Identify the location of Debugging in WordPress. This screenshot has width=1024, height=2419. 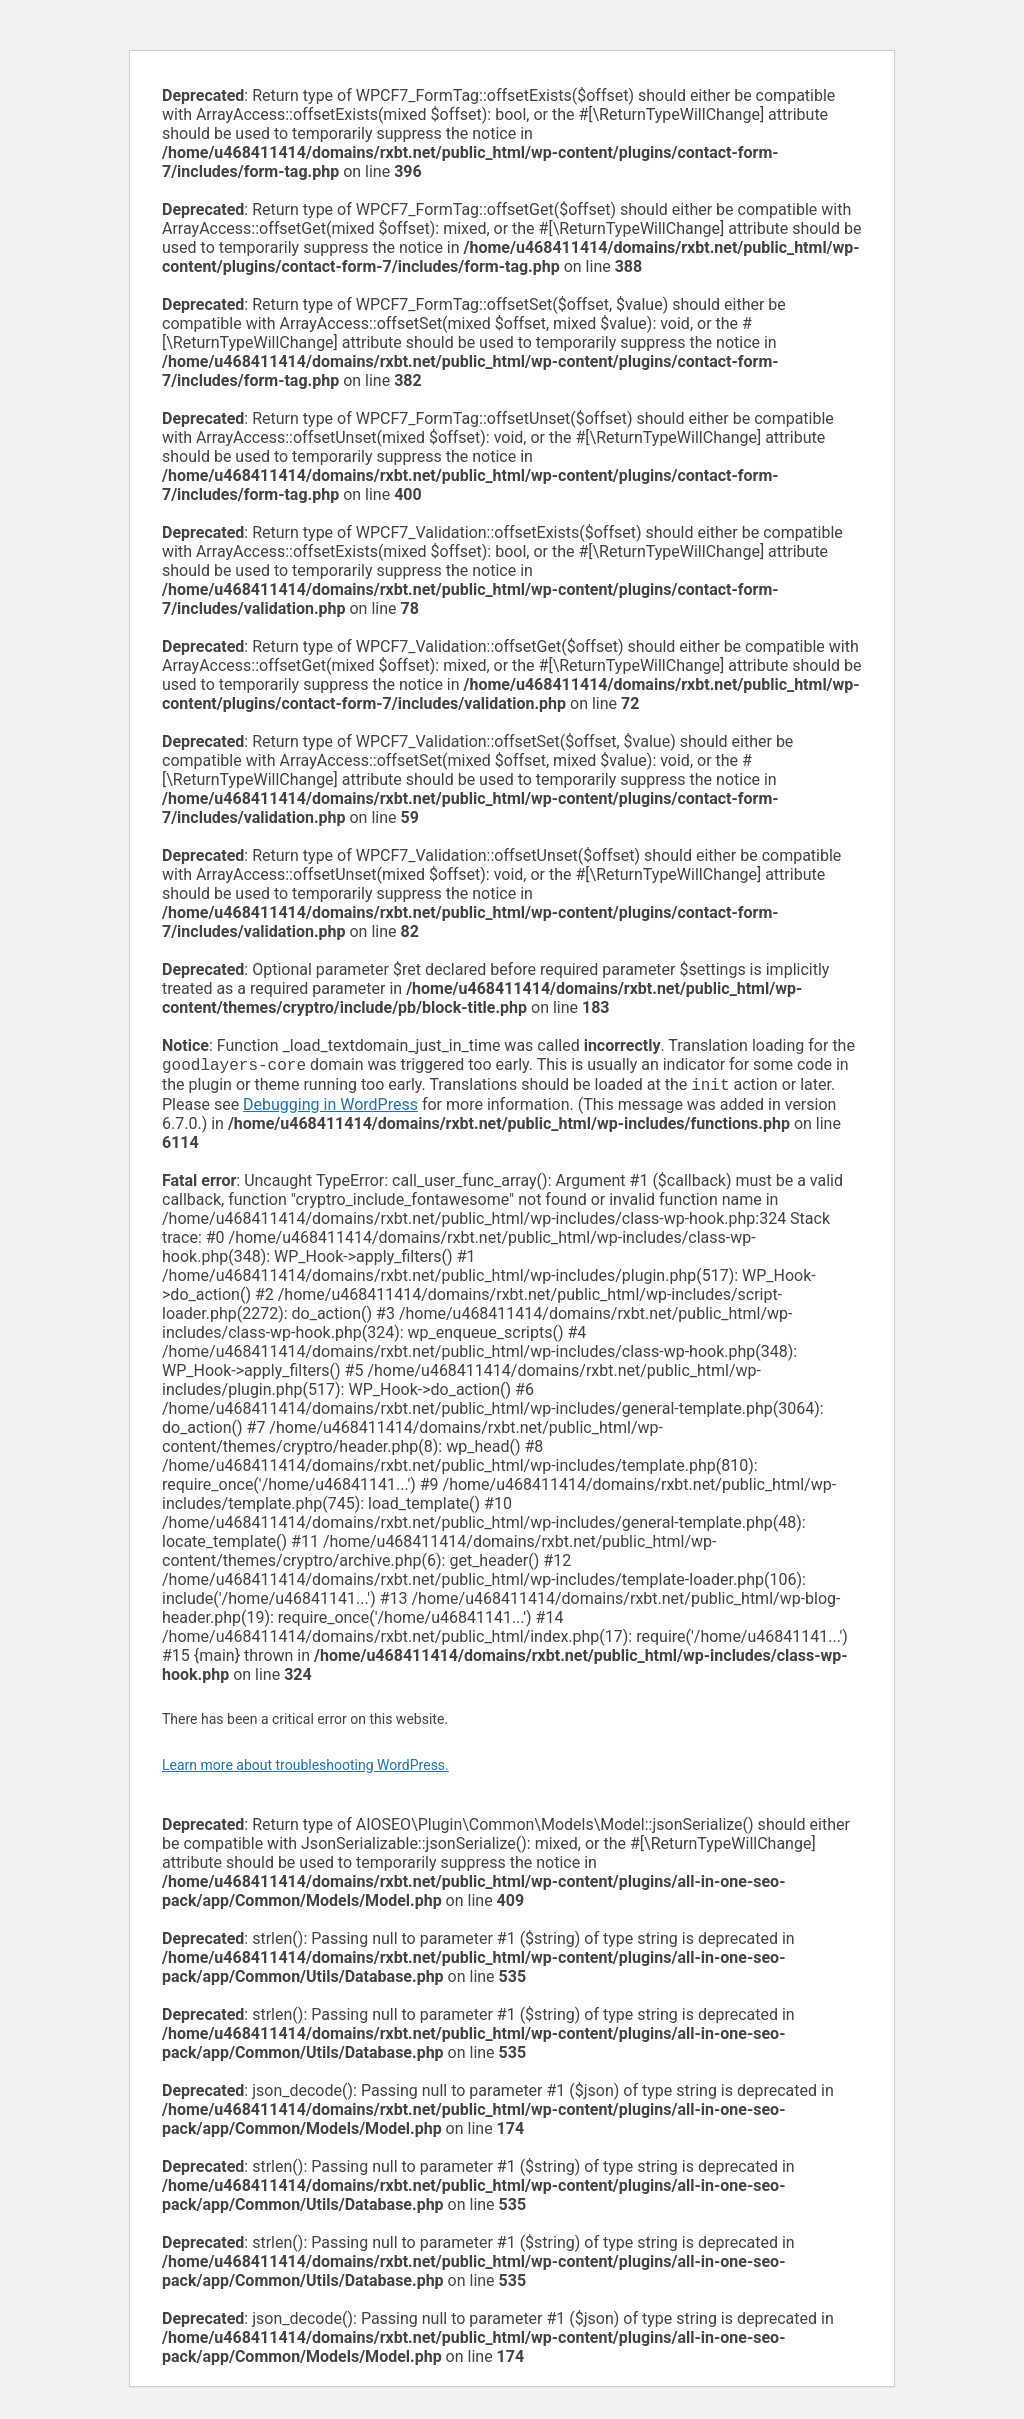
(330, 1108).